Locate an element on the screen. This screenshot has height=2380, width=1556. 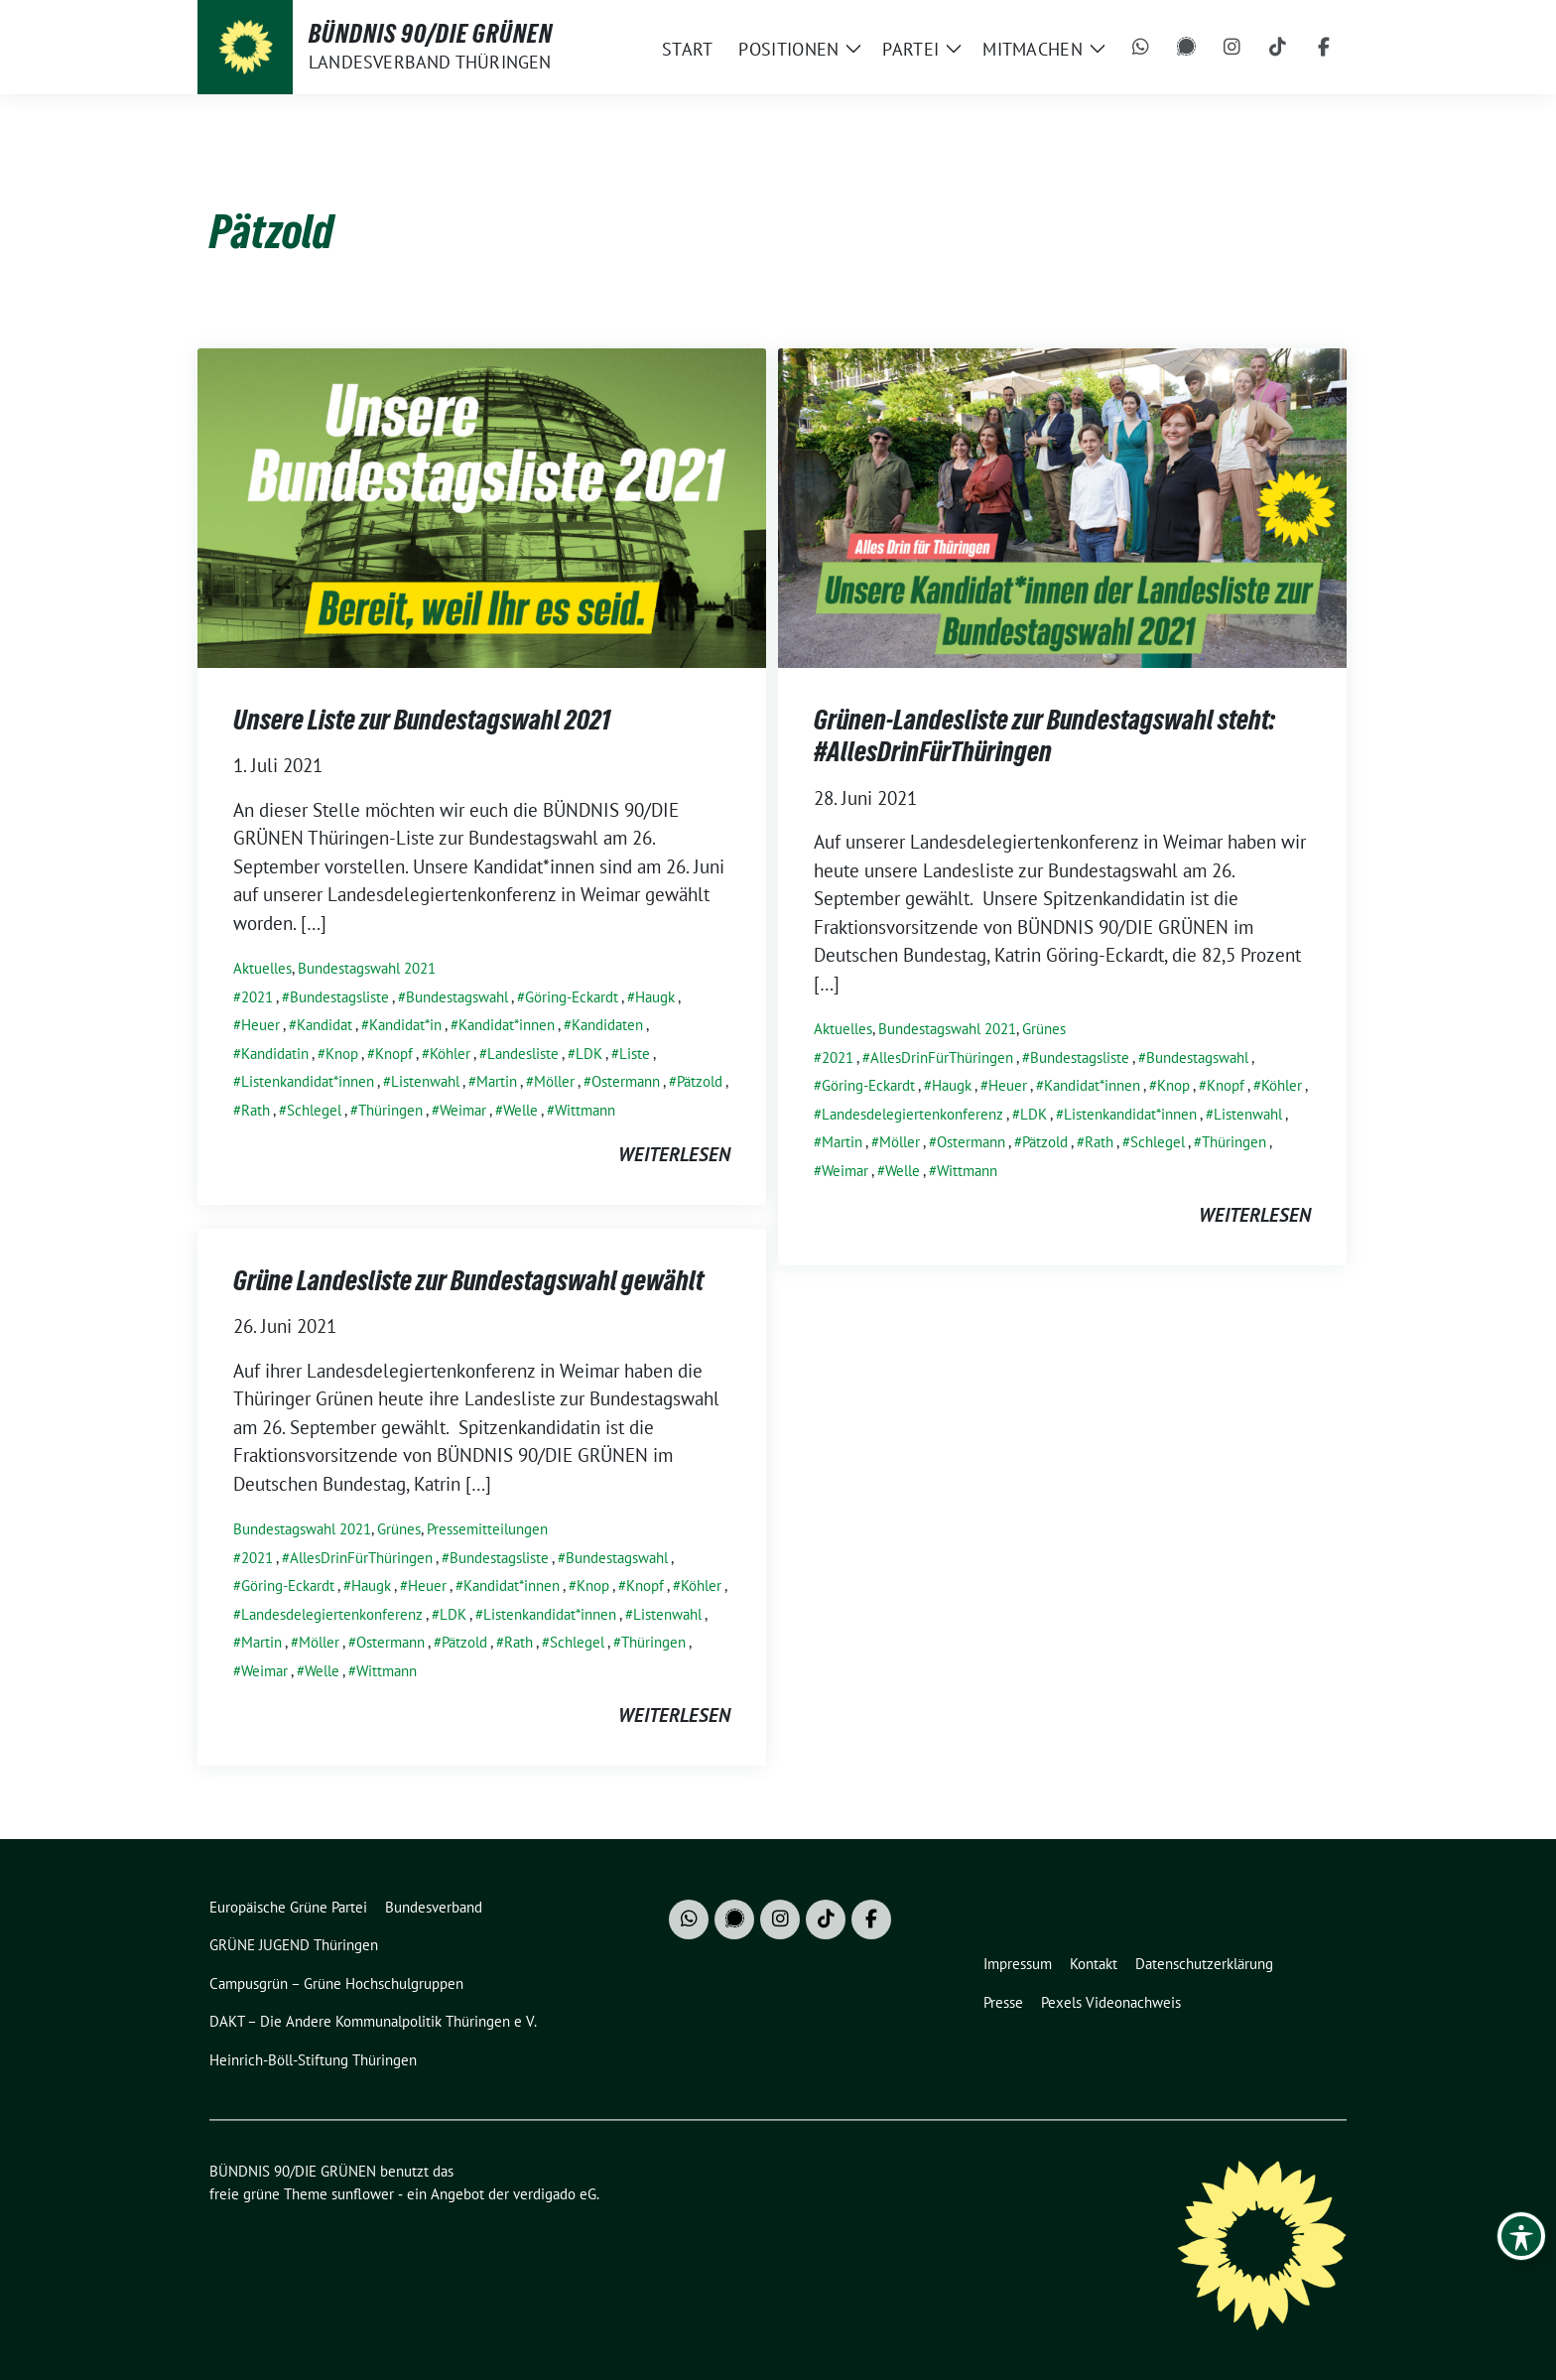
Thüringen is located at coordinates (390, 1110).